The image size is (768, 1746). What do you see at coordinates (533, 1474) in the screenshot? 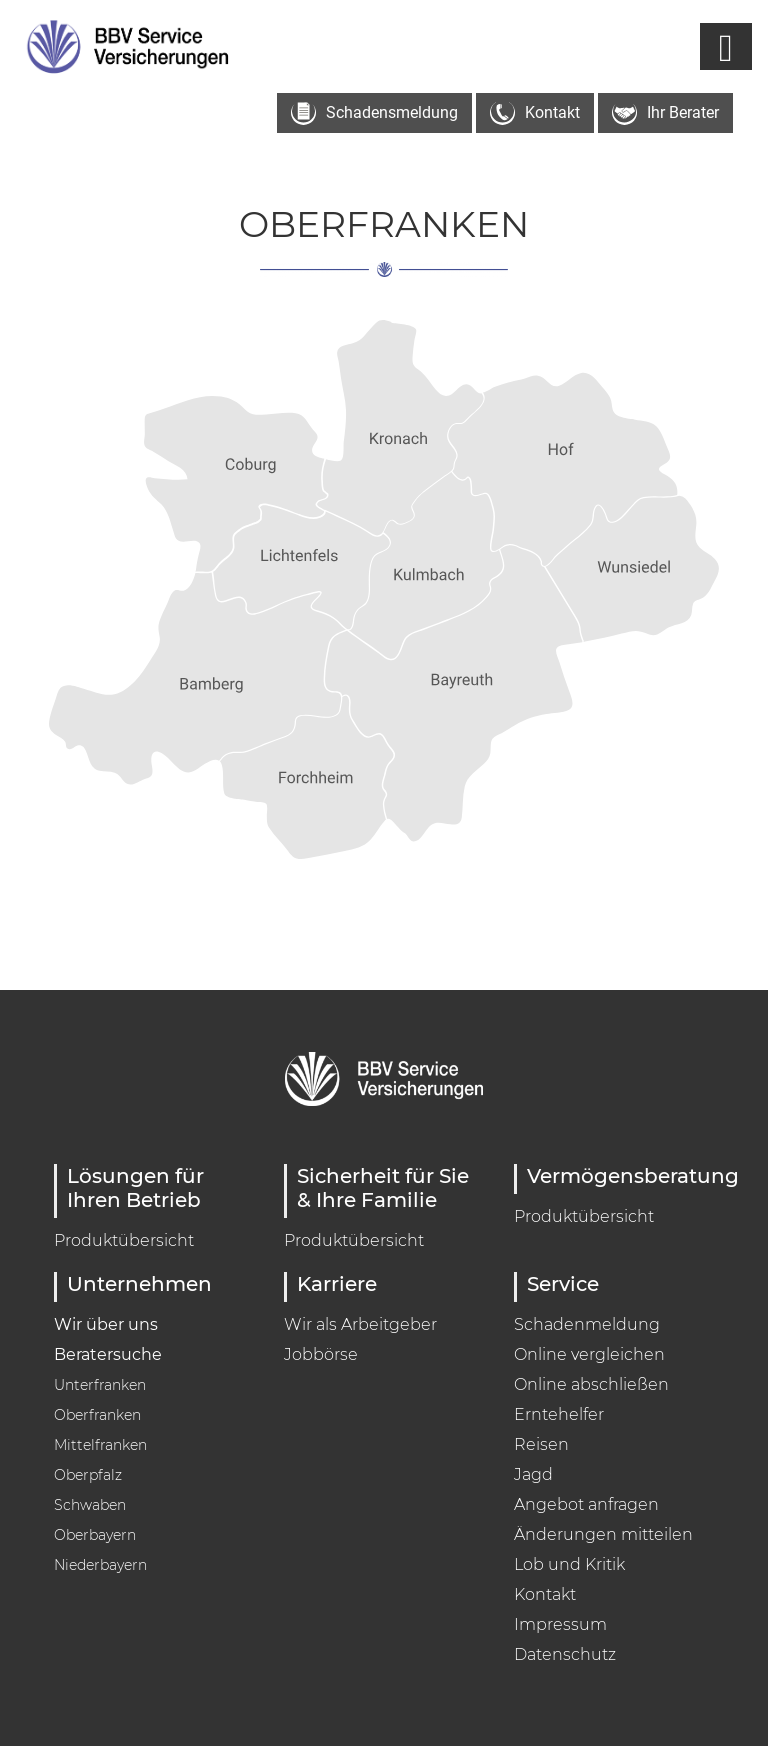
I see `Jagd` at bounding box center [533, 1474].